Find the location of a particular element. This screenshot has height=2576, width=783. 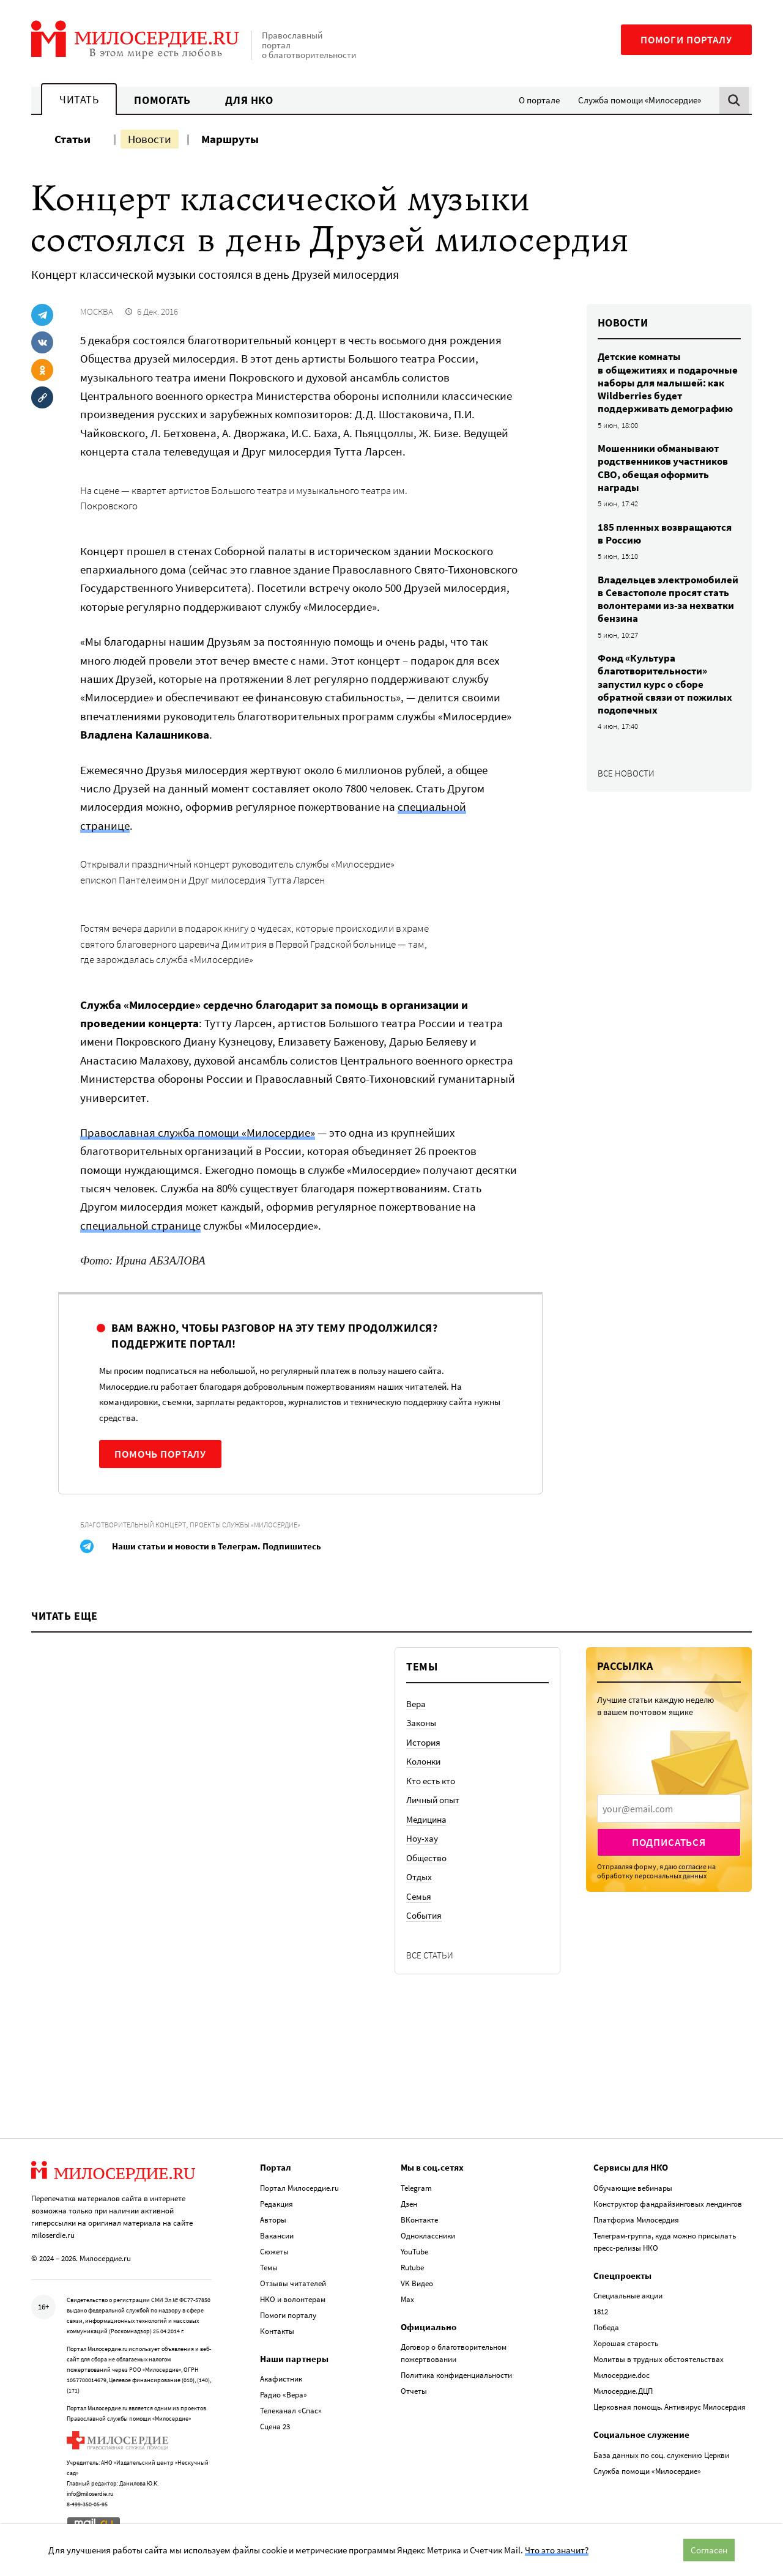

Семья is located at coordinates (418, 1896).